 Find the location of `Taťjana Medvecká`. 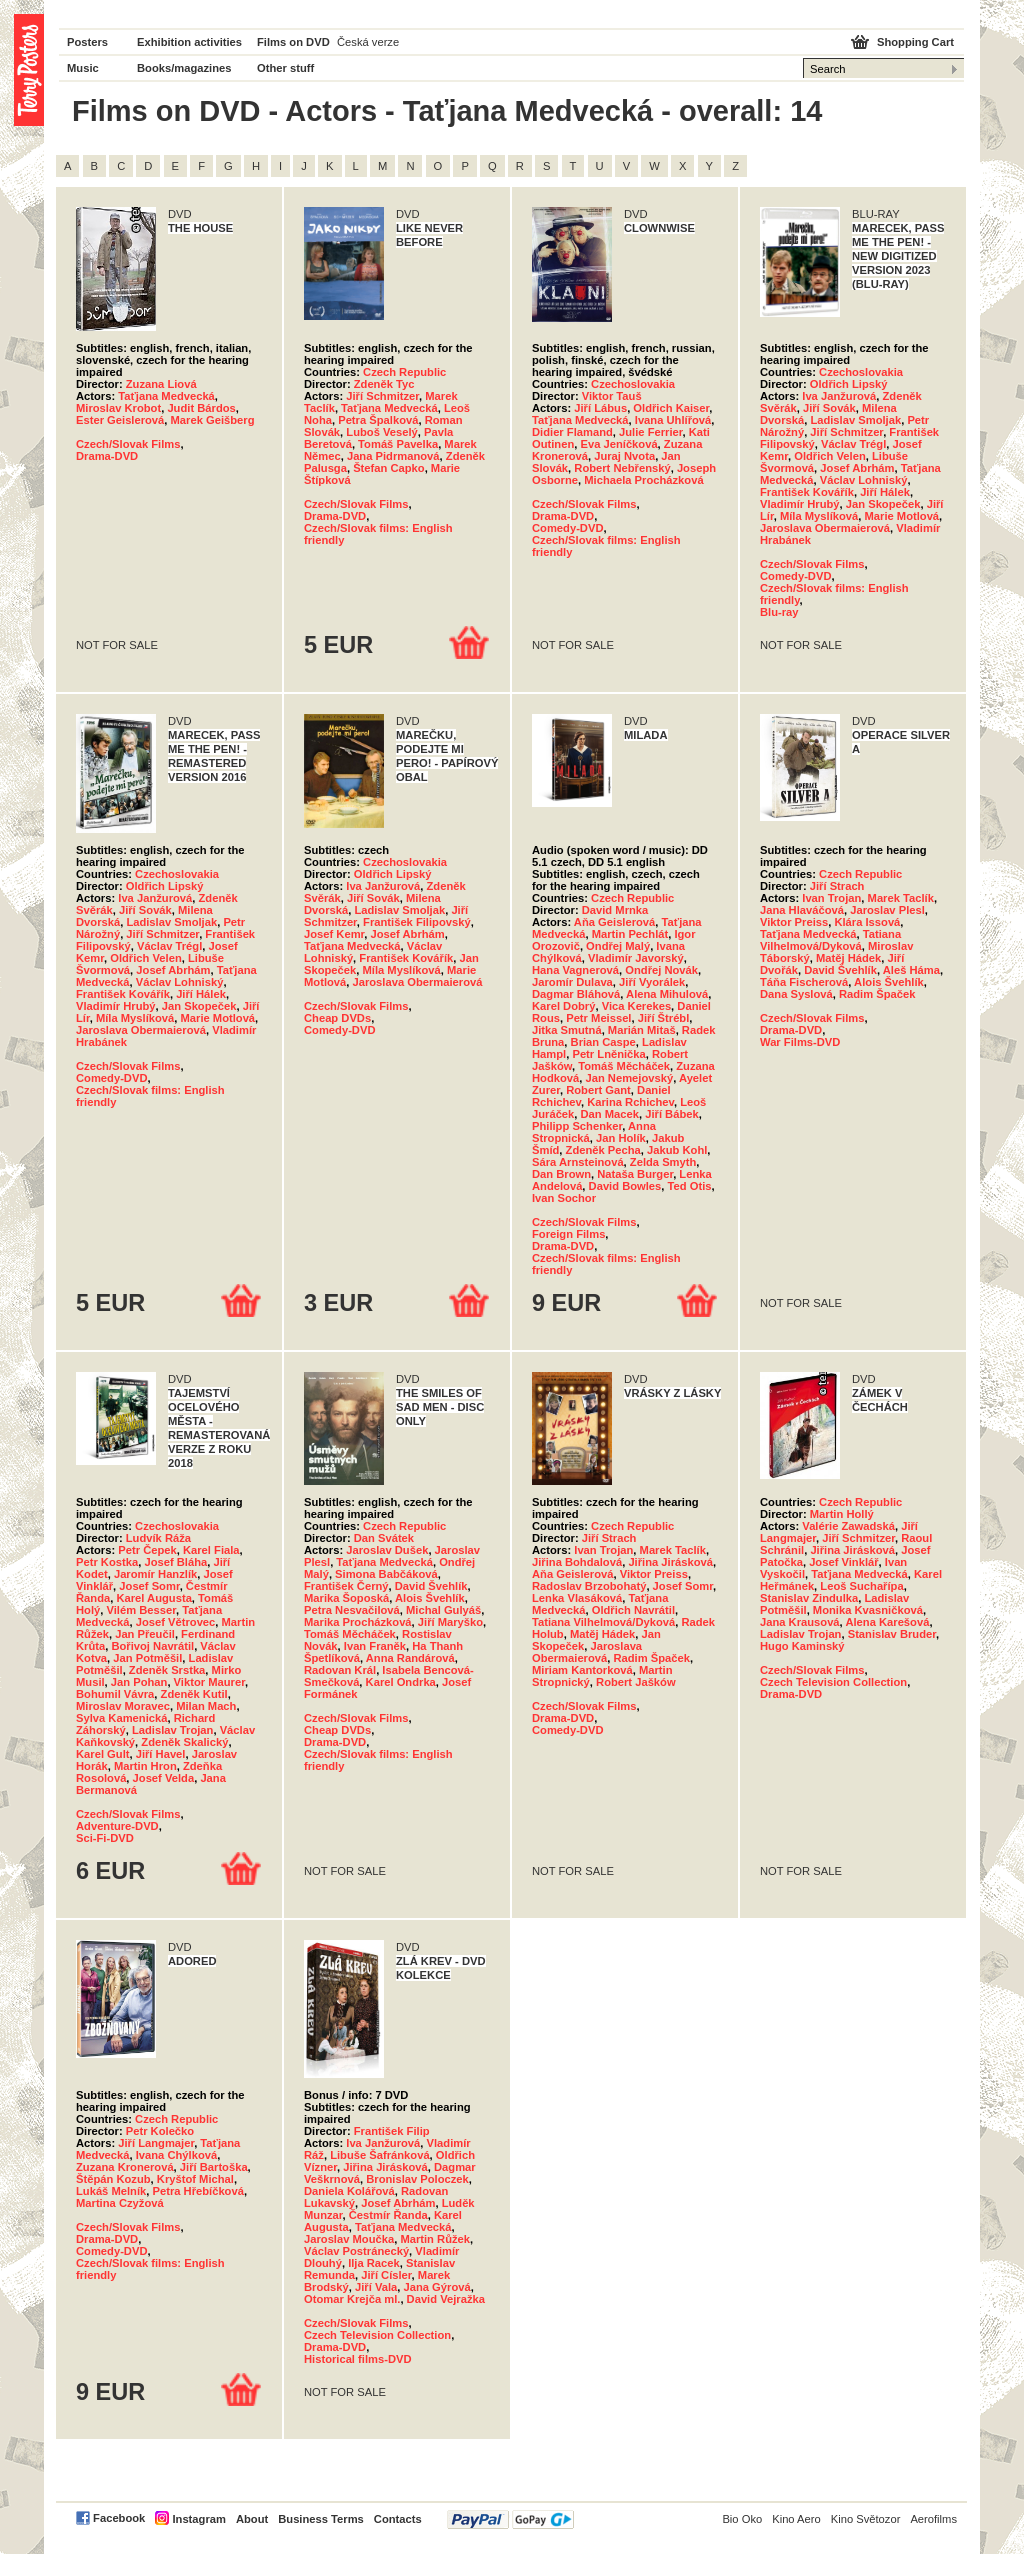

Taťjana Medvecká is located at coordinates (166, 396).